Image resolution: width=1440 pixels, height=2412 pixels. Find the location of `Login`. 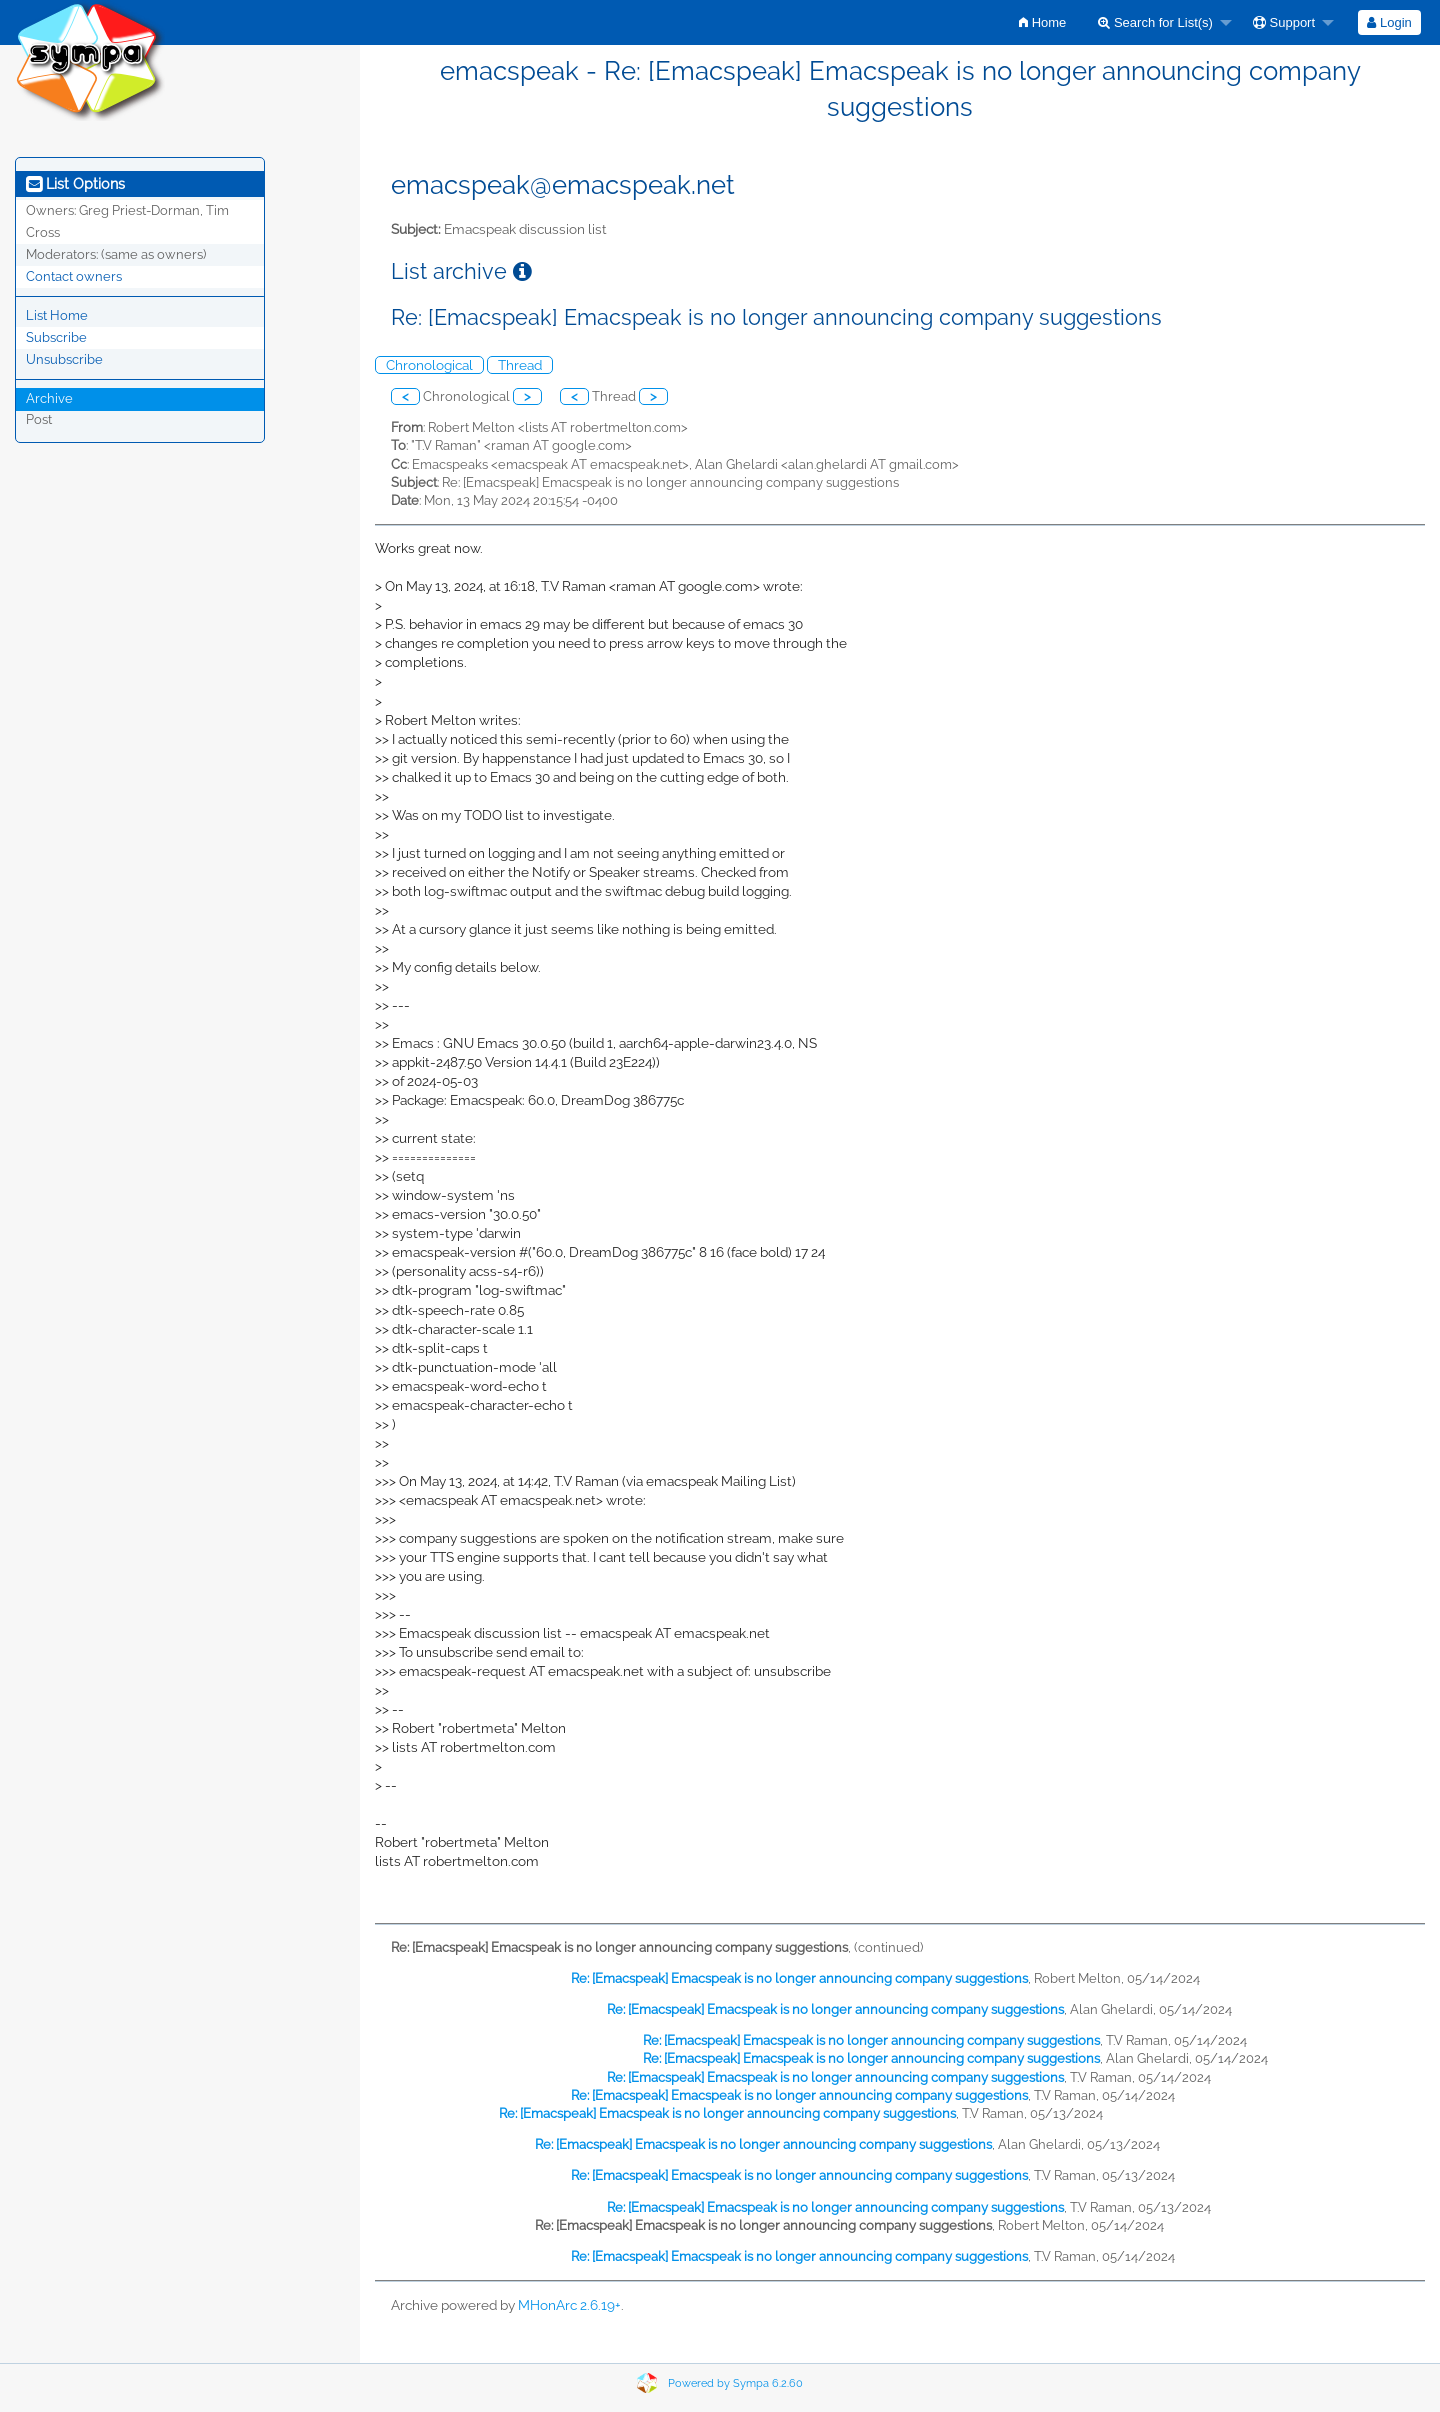

Login is located at coordinates (1389, 22).